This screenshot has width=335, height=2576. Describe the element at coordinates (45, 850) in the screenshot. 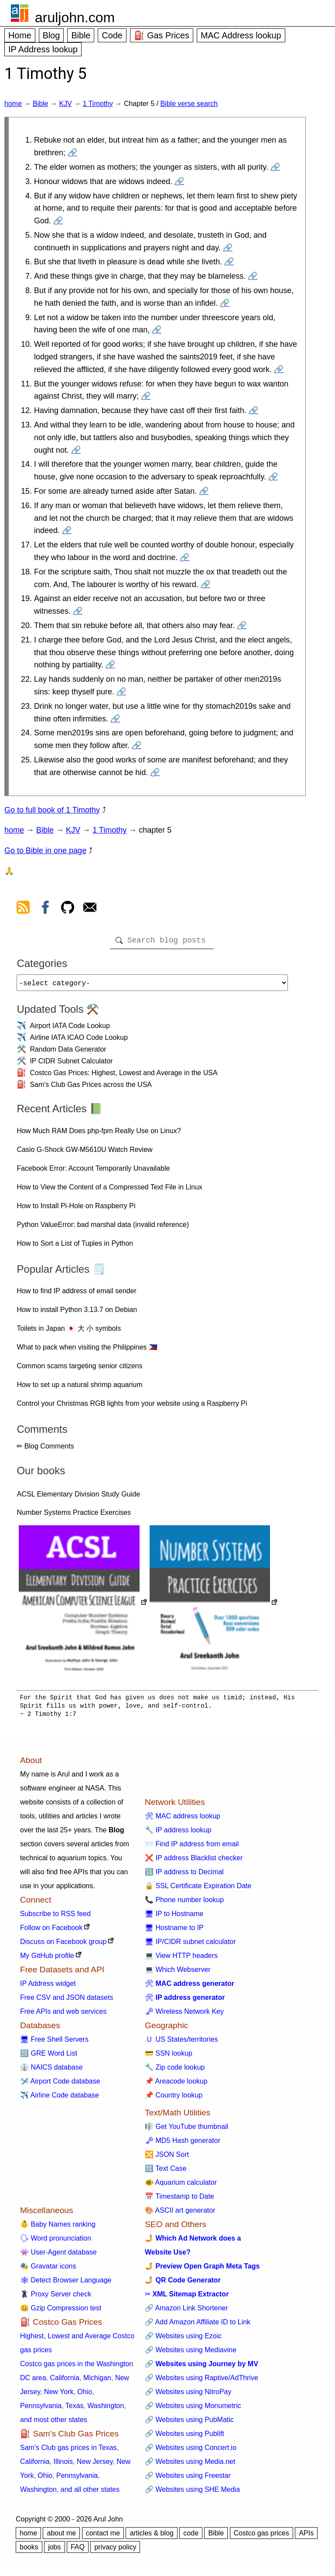

I see `Go to Bible in one page` at that location.